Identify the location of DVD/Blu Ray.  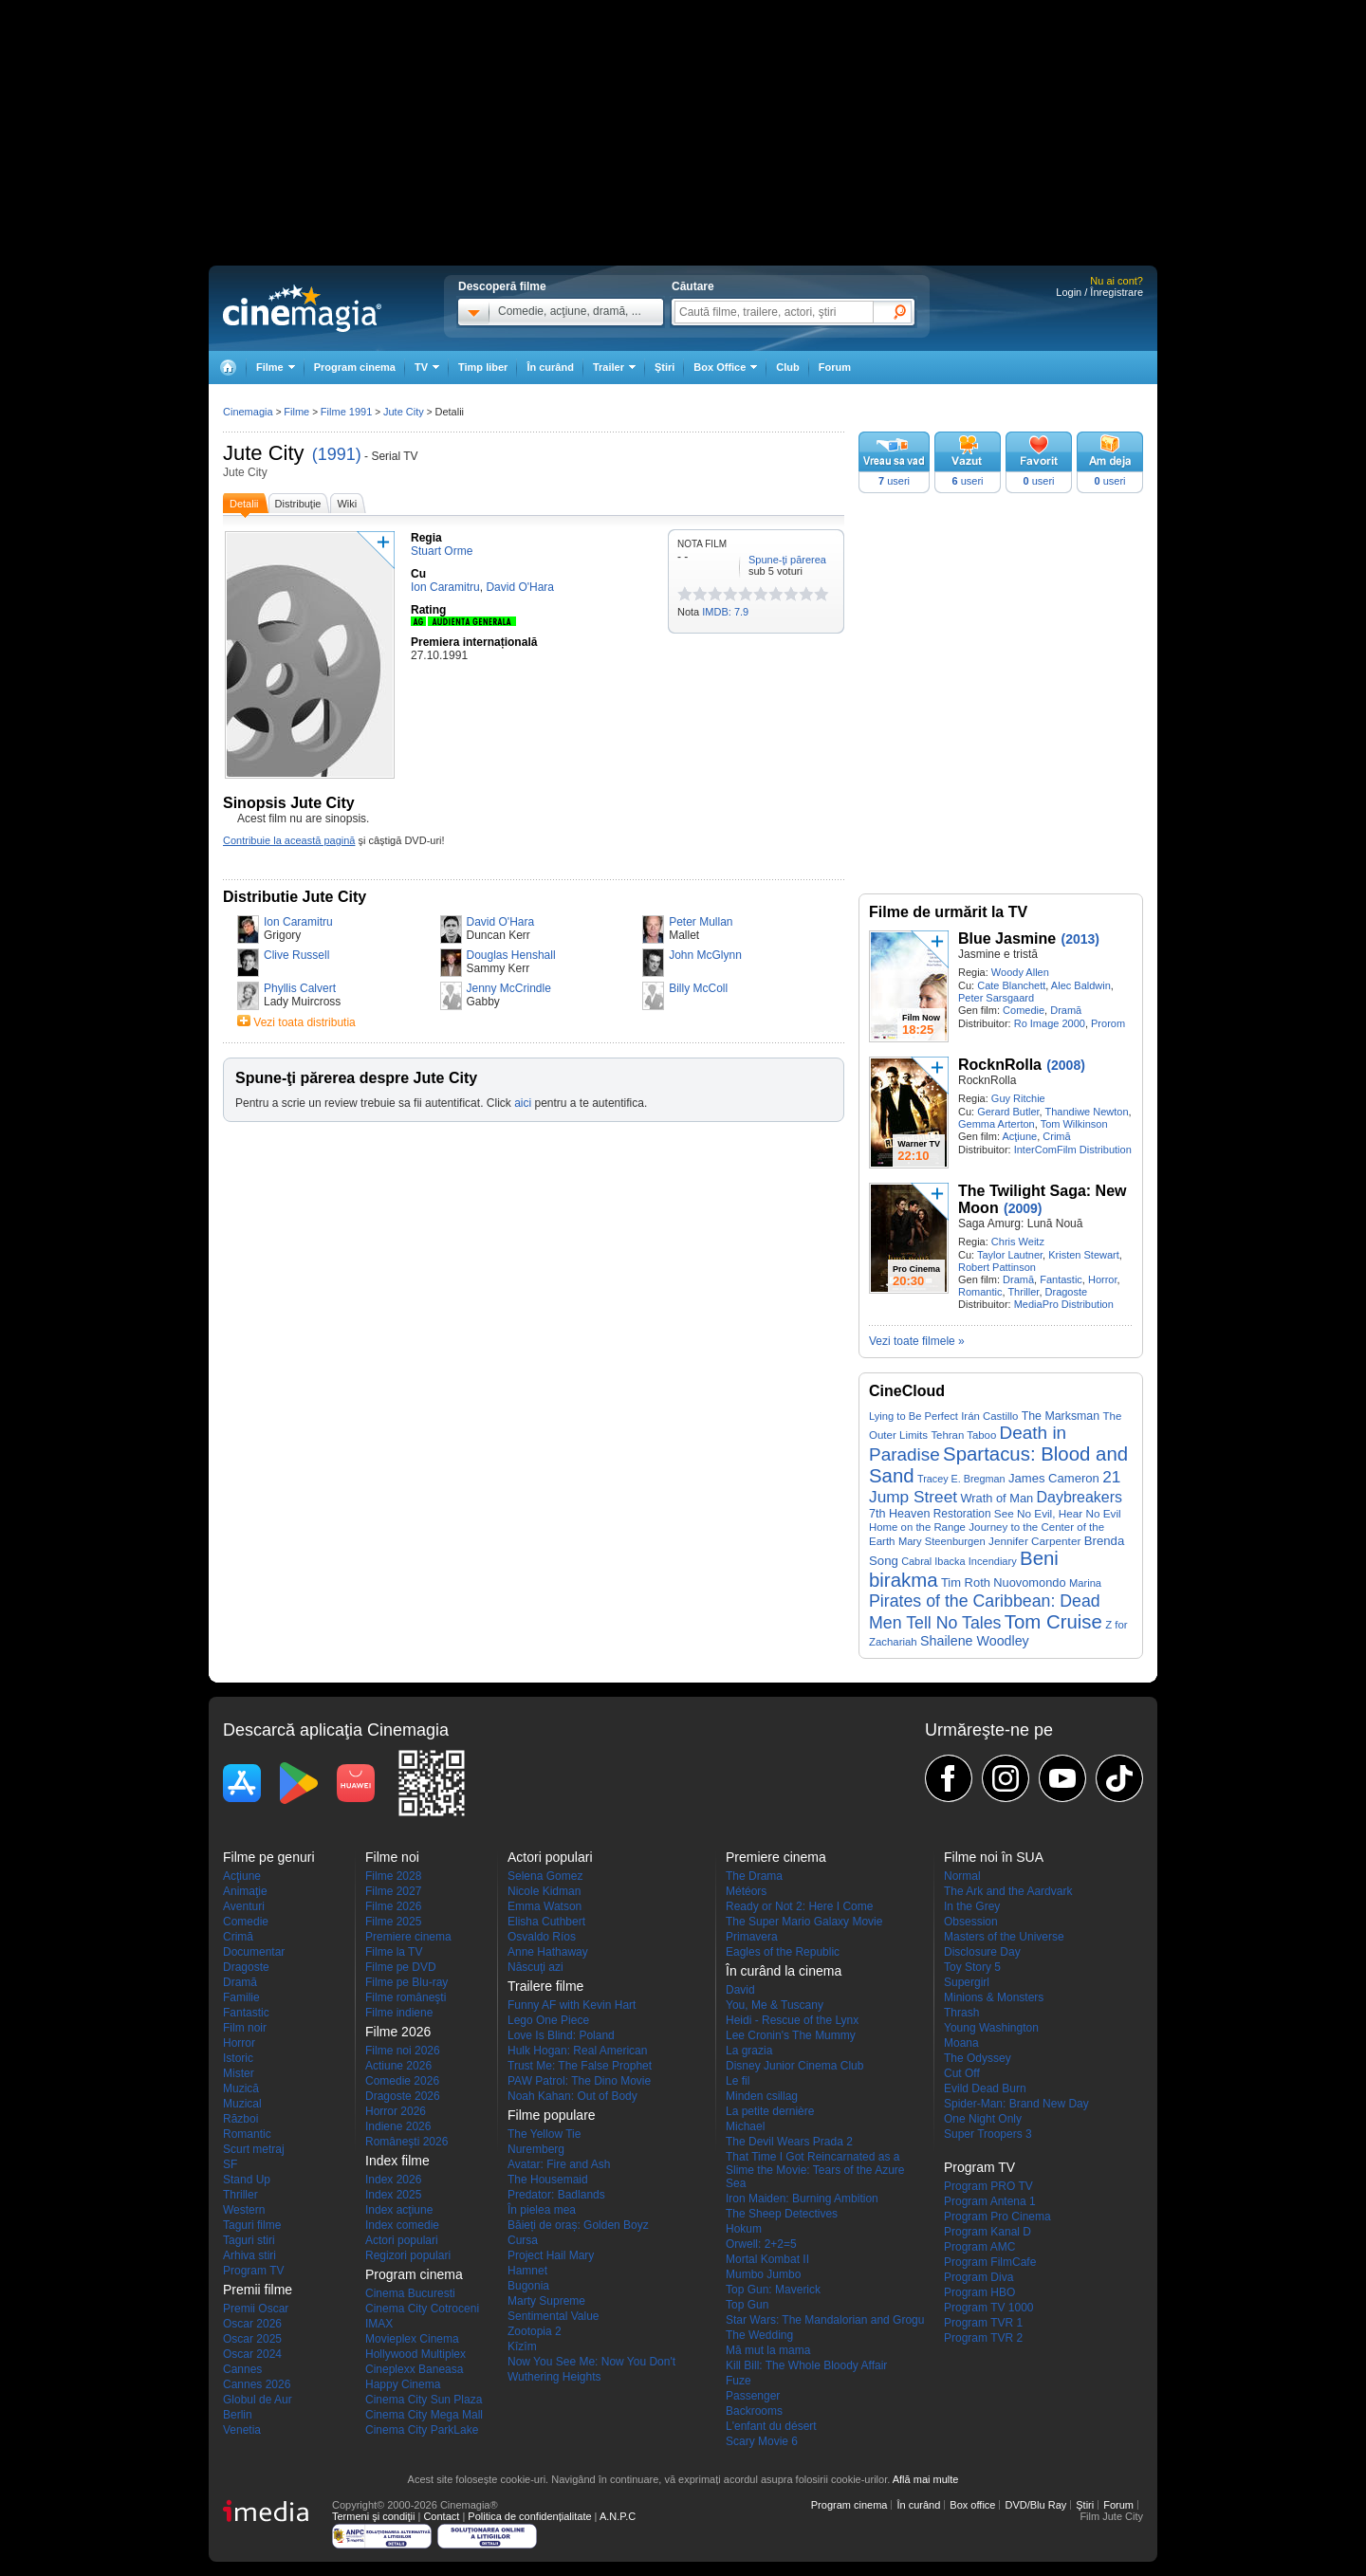
(1035, 2505).